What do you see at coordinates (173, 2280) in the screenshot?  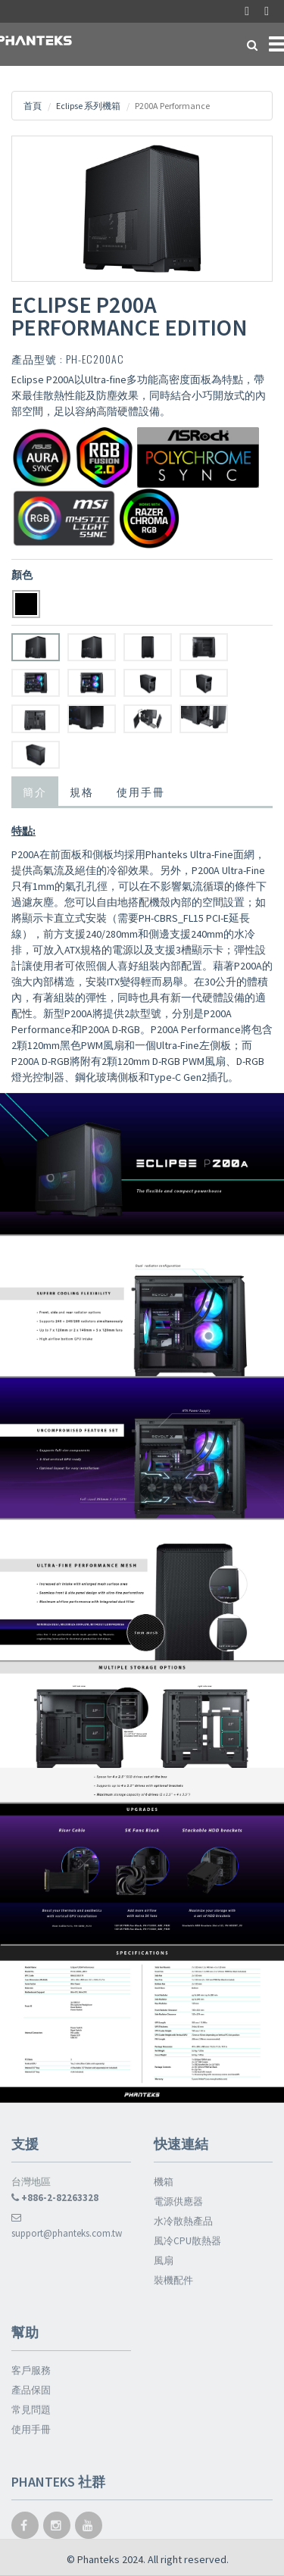 I see `裝機配件` at bounding box center [173, 2280].